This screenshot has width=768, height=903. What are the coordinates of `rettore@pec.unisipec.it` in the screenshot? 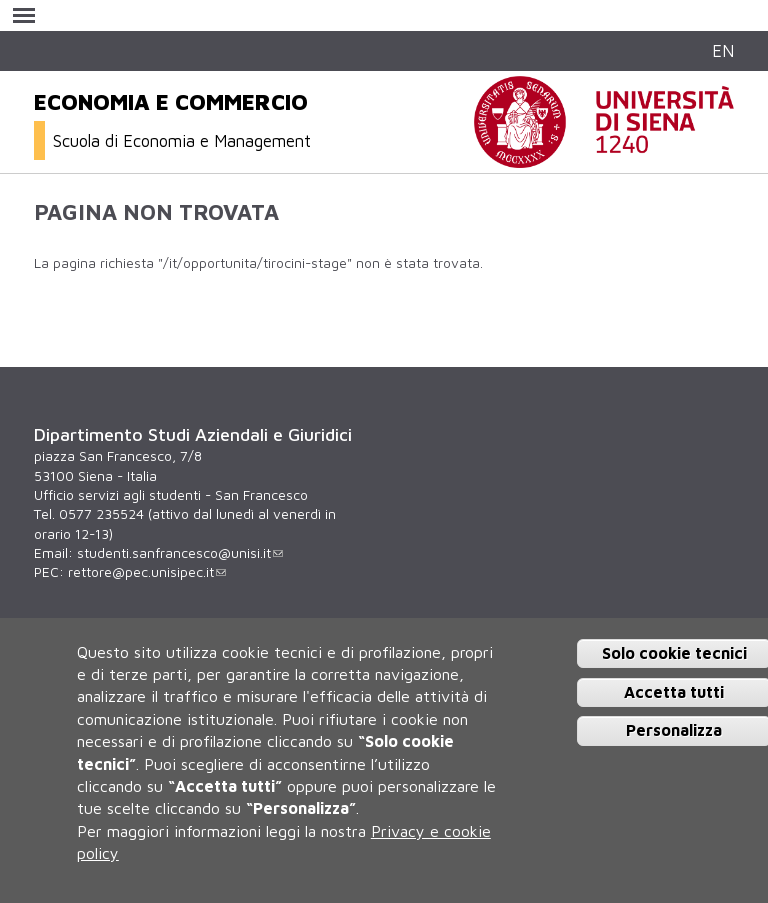 It's located at (147, 572).